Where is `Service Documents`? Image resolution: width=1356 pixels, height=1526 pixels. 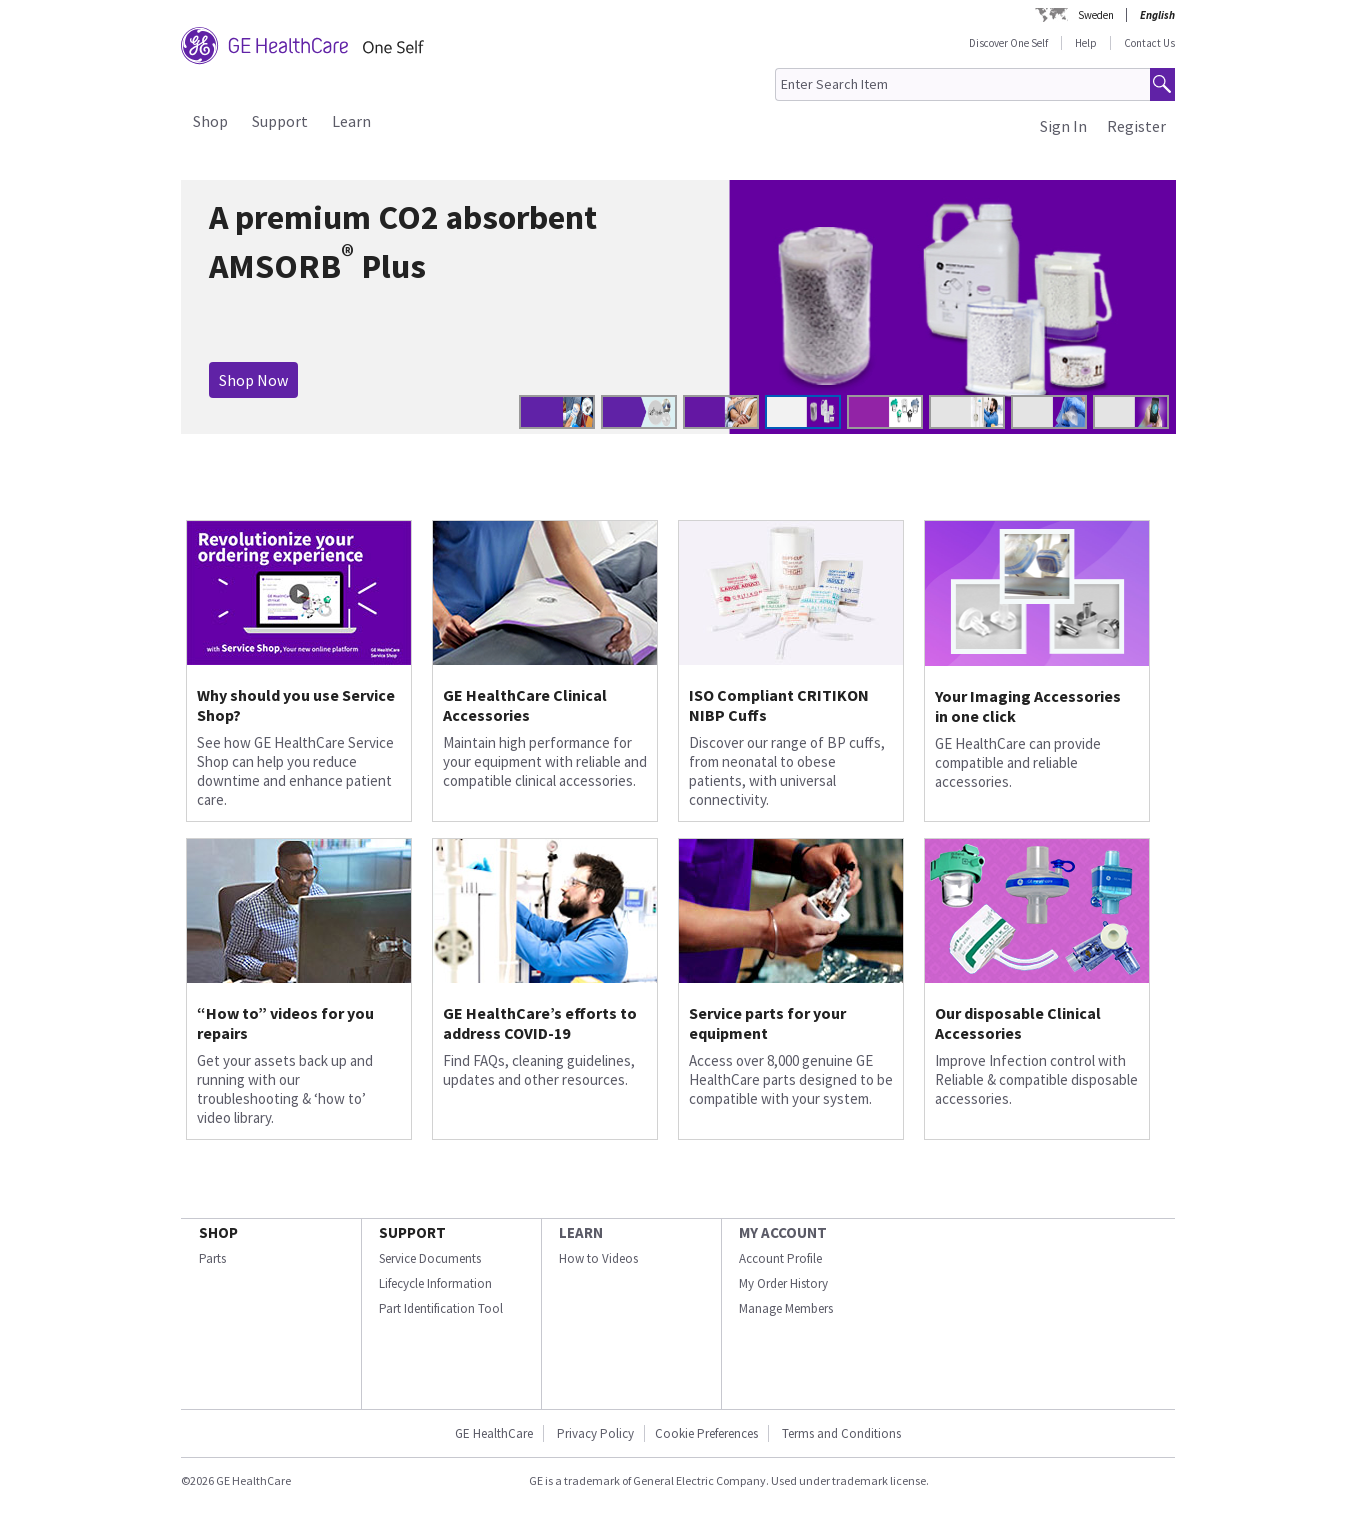
Service Documents is located at coordinates (430, 1258).